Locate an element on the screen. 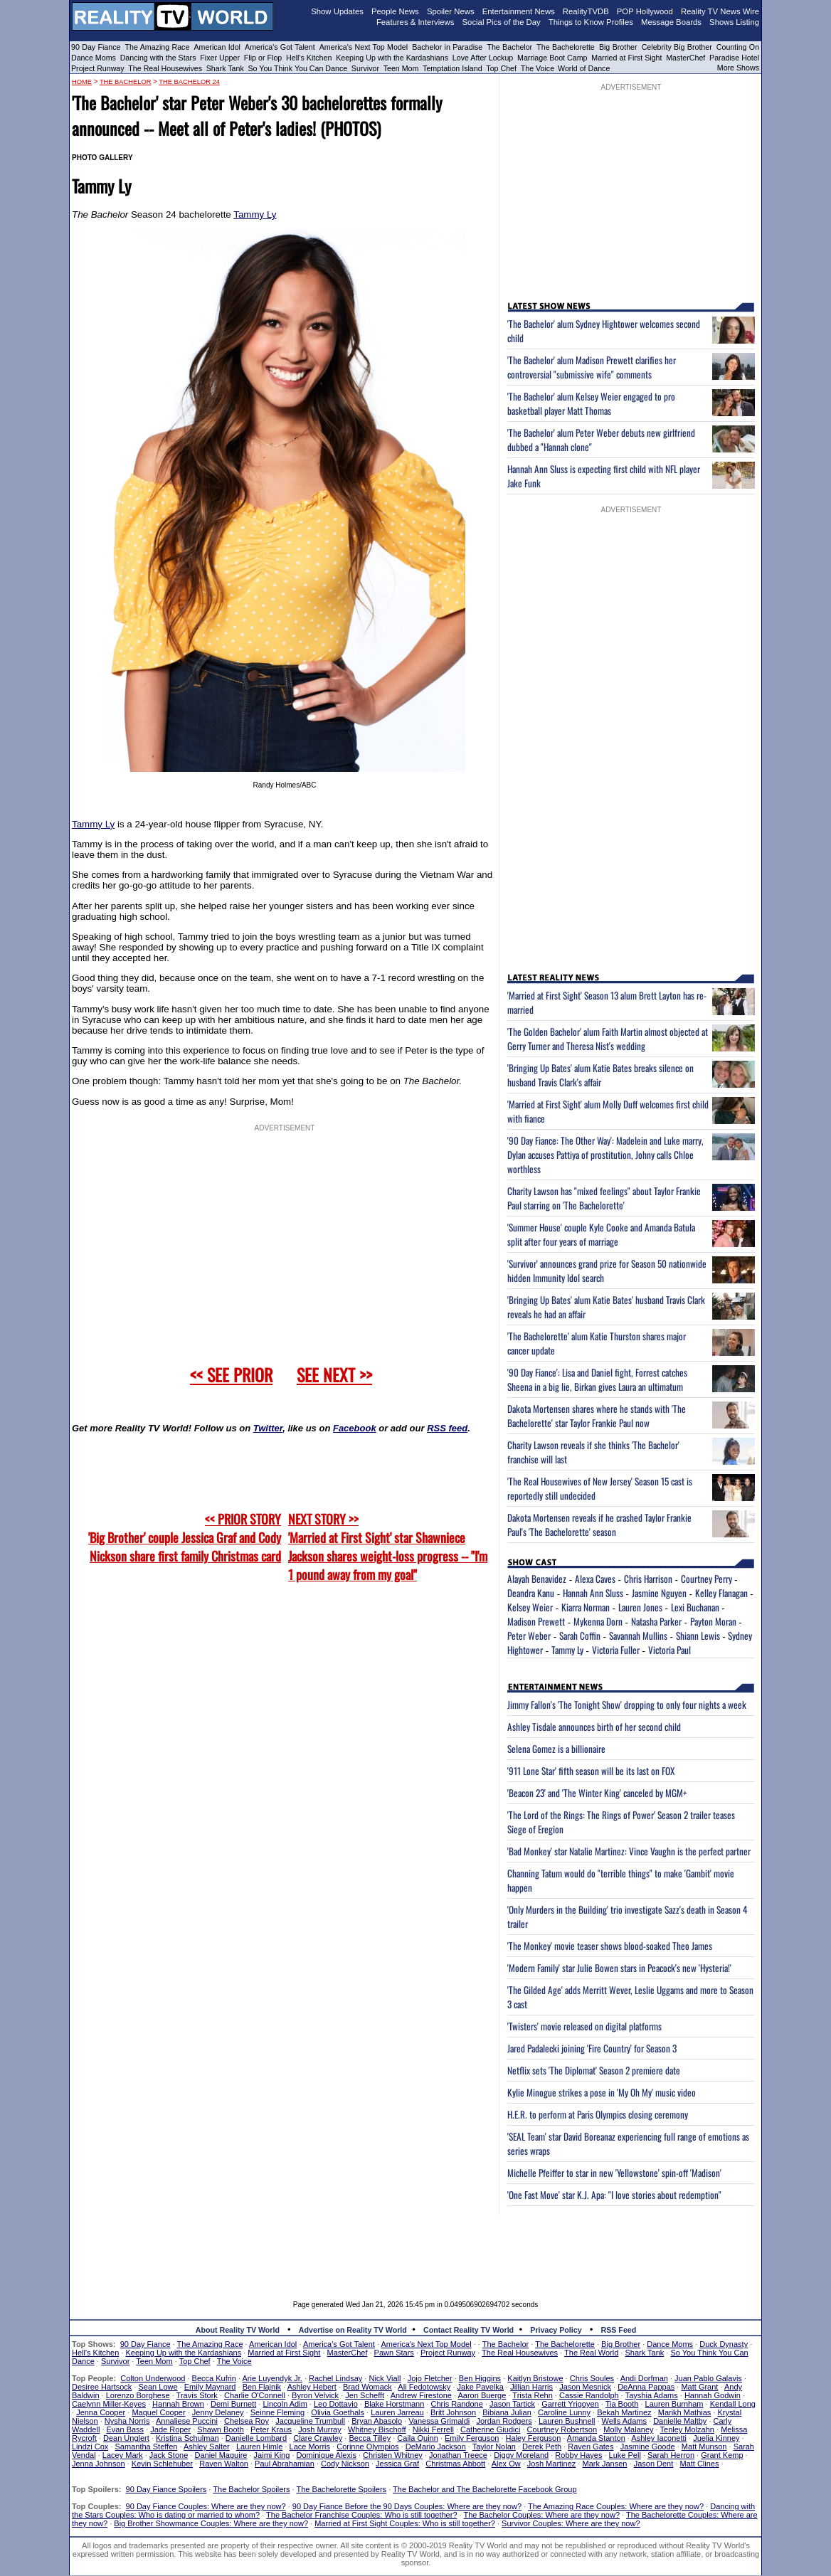 The width and height of the screenshot is (831, 2576). Charity Lawson has "mixed feelings" about Taylor Frankie Paul starring on 'The Bachelorette' is located at coordinates (604, 1198).